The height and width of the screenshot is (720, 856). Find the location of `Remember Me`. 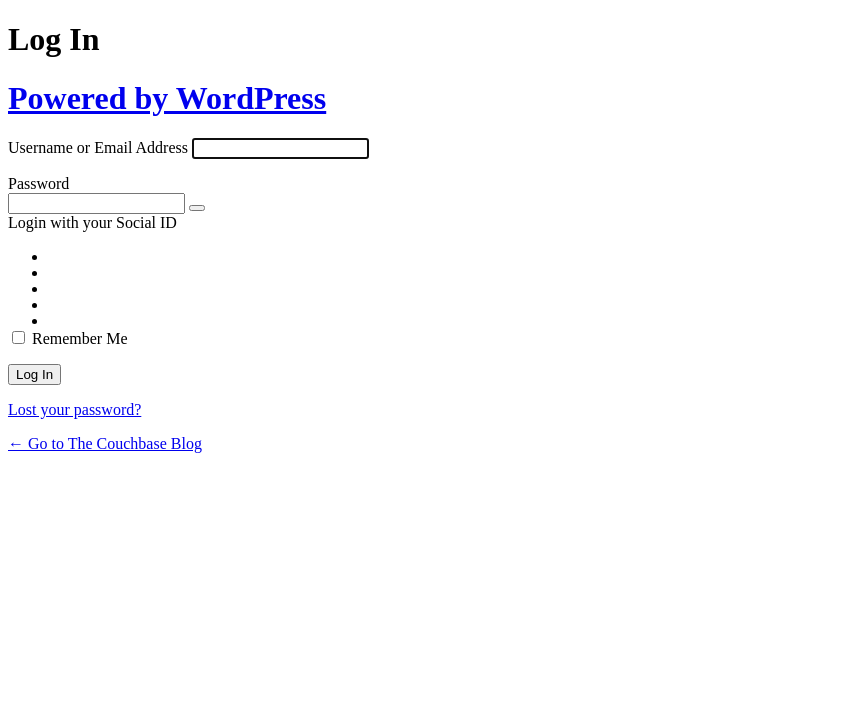

Remember Me is located at coordinates (80, 338).